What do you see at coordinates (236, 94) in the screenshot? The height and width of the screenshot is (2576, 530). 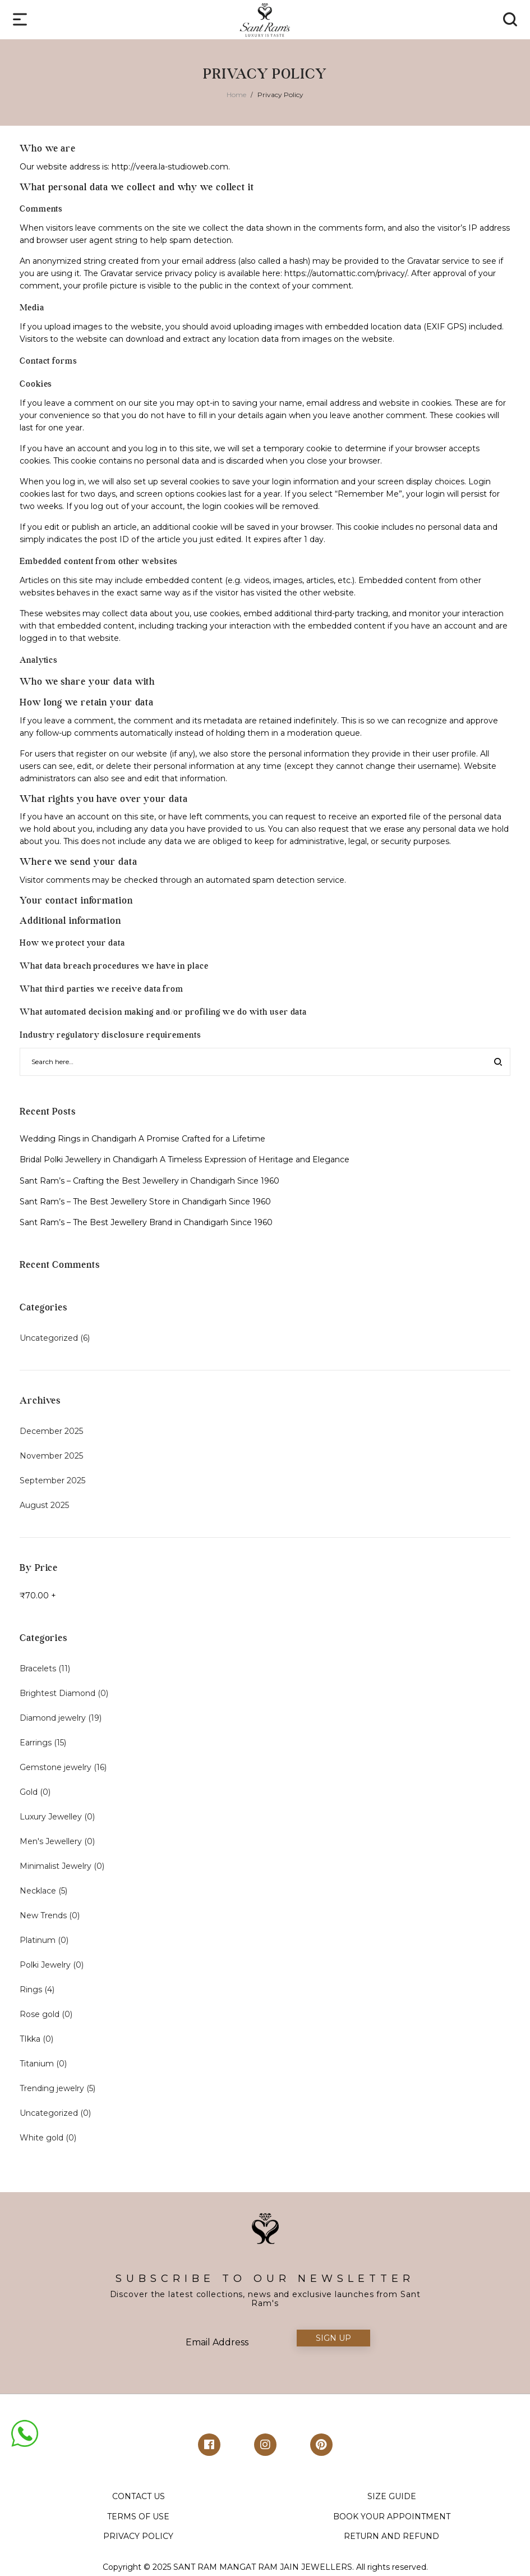 I see `Home` at bounding box center [236, 94].